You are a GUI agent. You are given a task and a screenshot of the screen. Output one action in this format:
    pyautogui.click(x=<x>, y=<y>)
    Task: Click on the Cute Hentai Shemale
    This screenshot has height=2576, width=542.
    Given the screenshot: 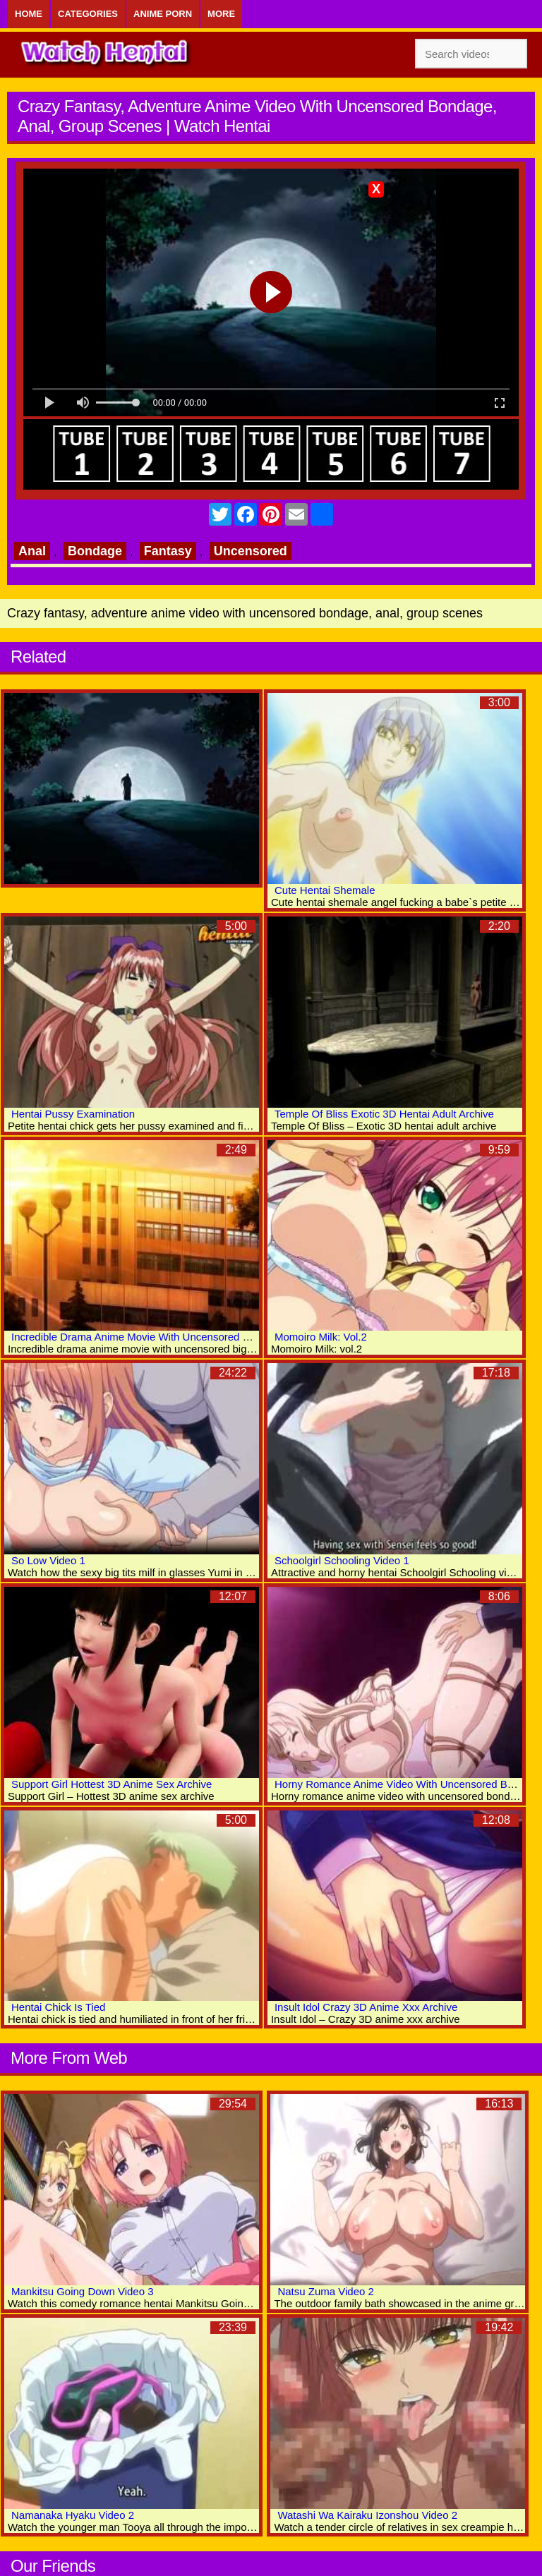 What is the action you would take?
    pyautogui.click(x=325, y=890)
    